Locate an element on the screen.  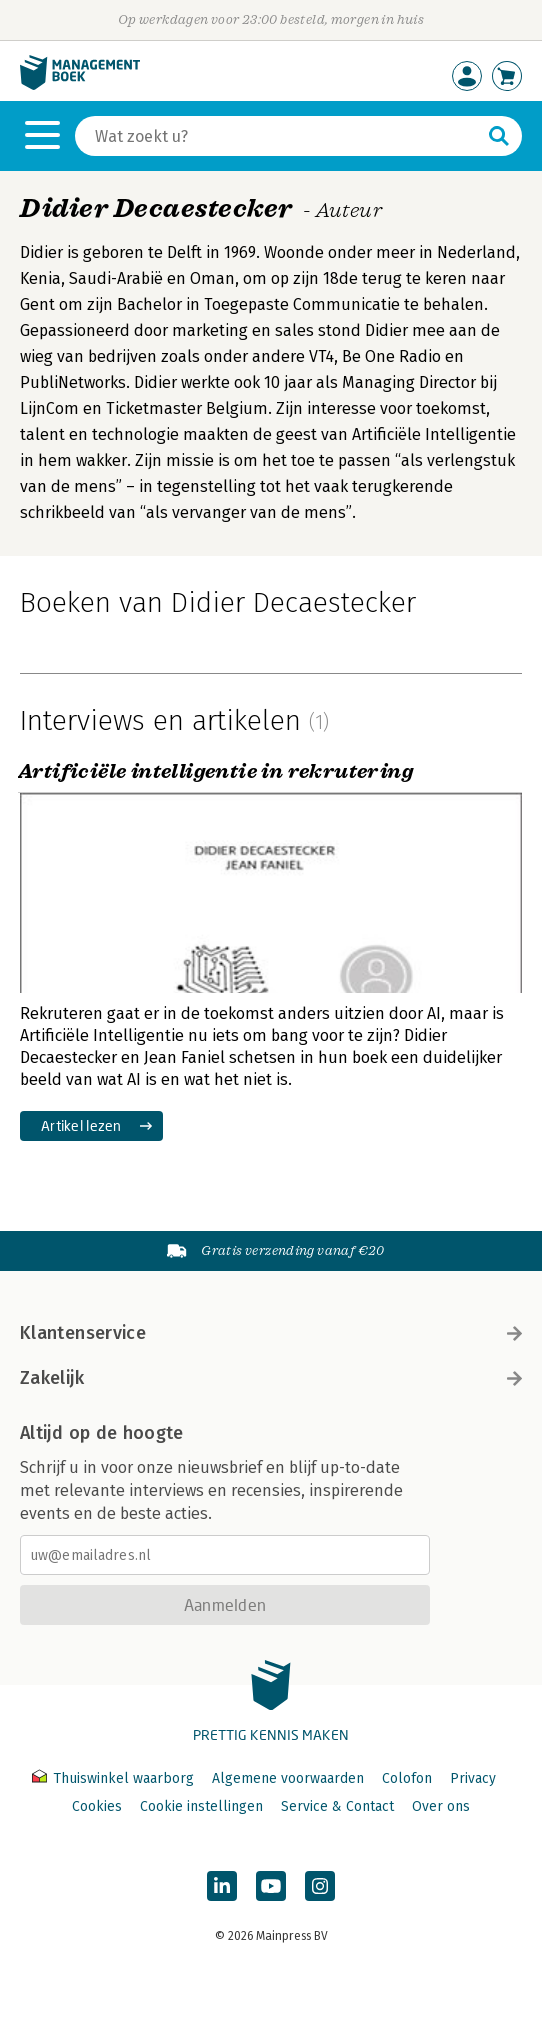
Cookies is located at coordinates (97, 1806).